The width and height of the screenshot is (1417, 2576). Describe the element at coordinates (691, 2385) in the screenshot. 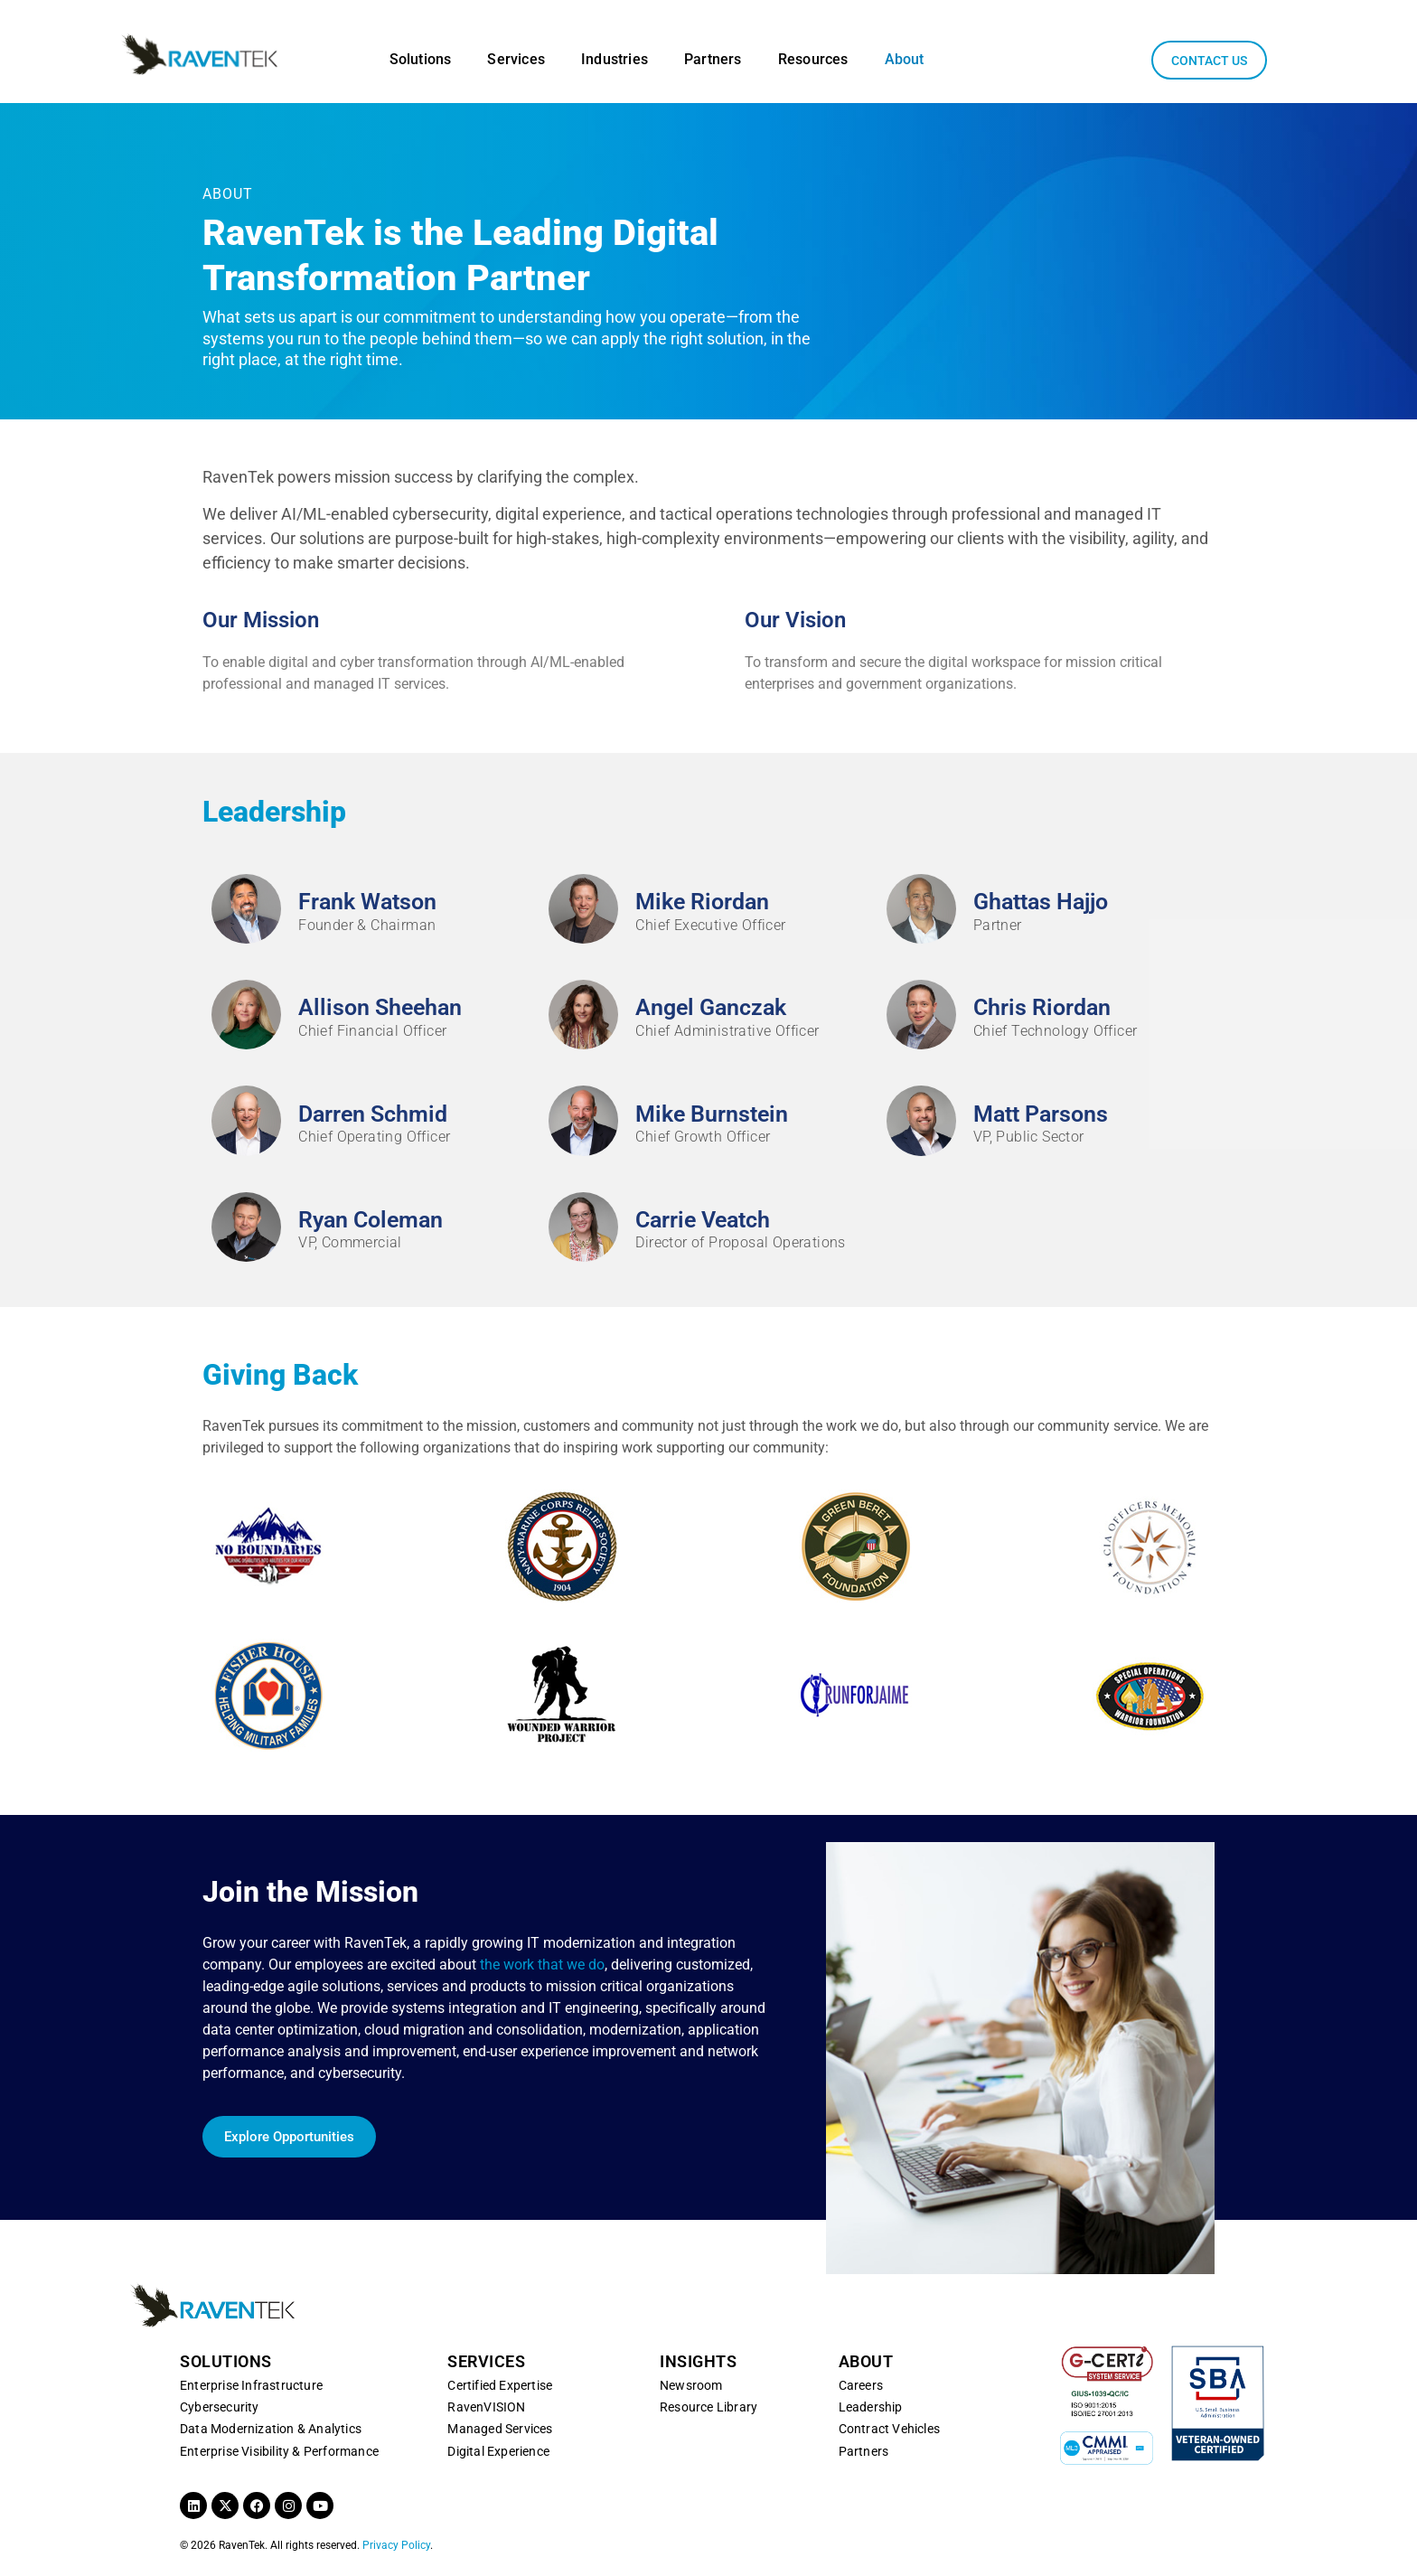

I see `Newsroom` at that location.